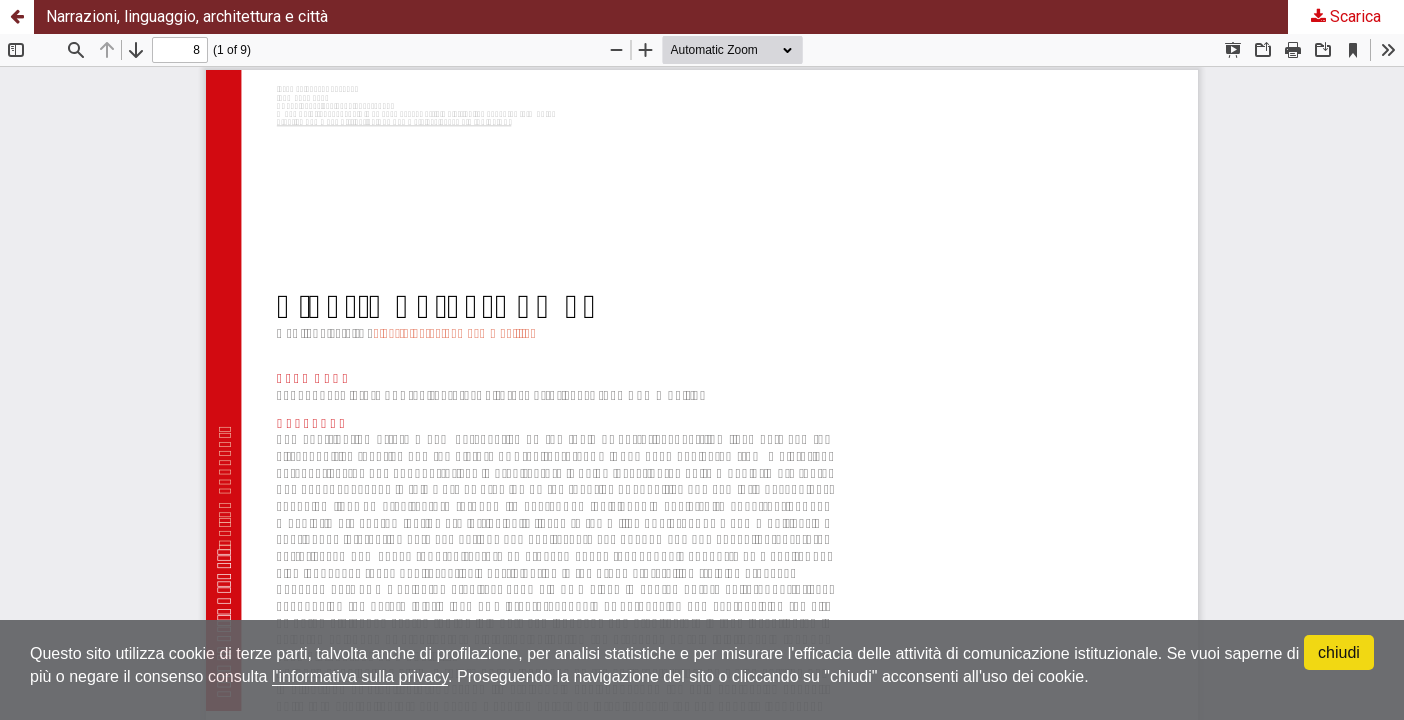 The height and width of the screenshot is (720, 1404). What do you see at coordinates (360, 676) in the screenshot?
I see `l'informativa sulla privacy` at bounding box center [360, 676].